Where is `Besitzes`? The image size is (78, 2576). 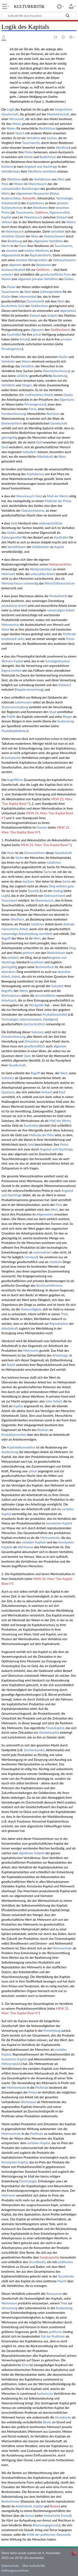 Besitzes is located at coordinates (43, 1430).